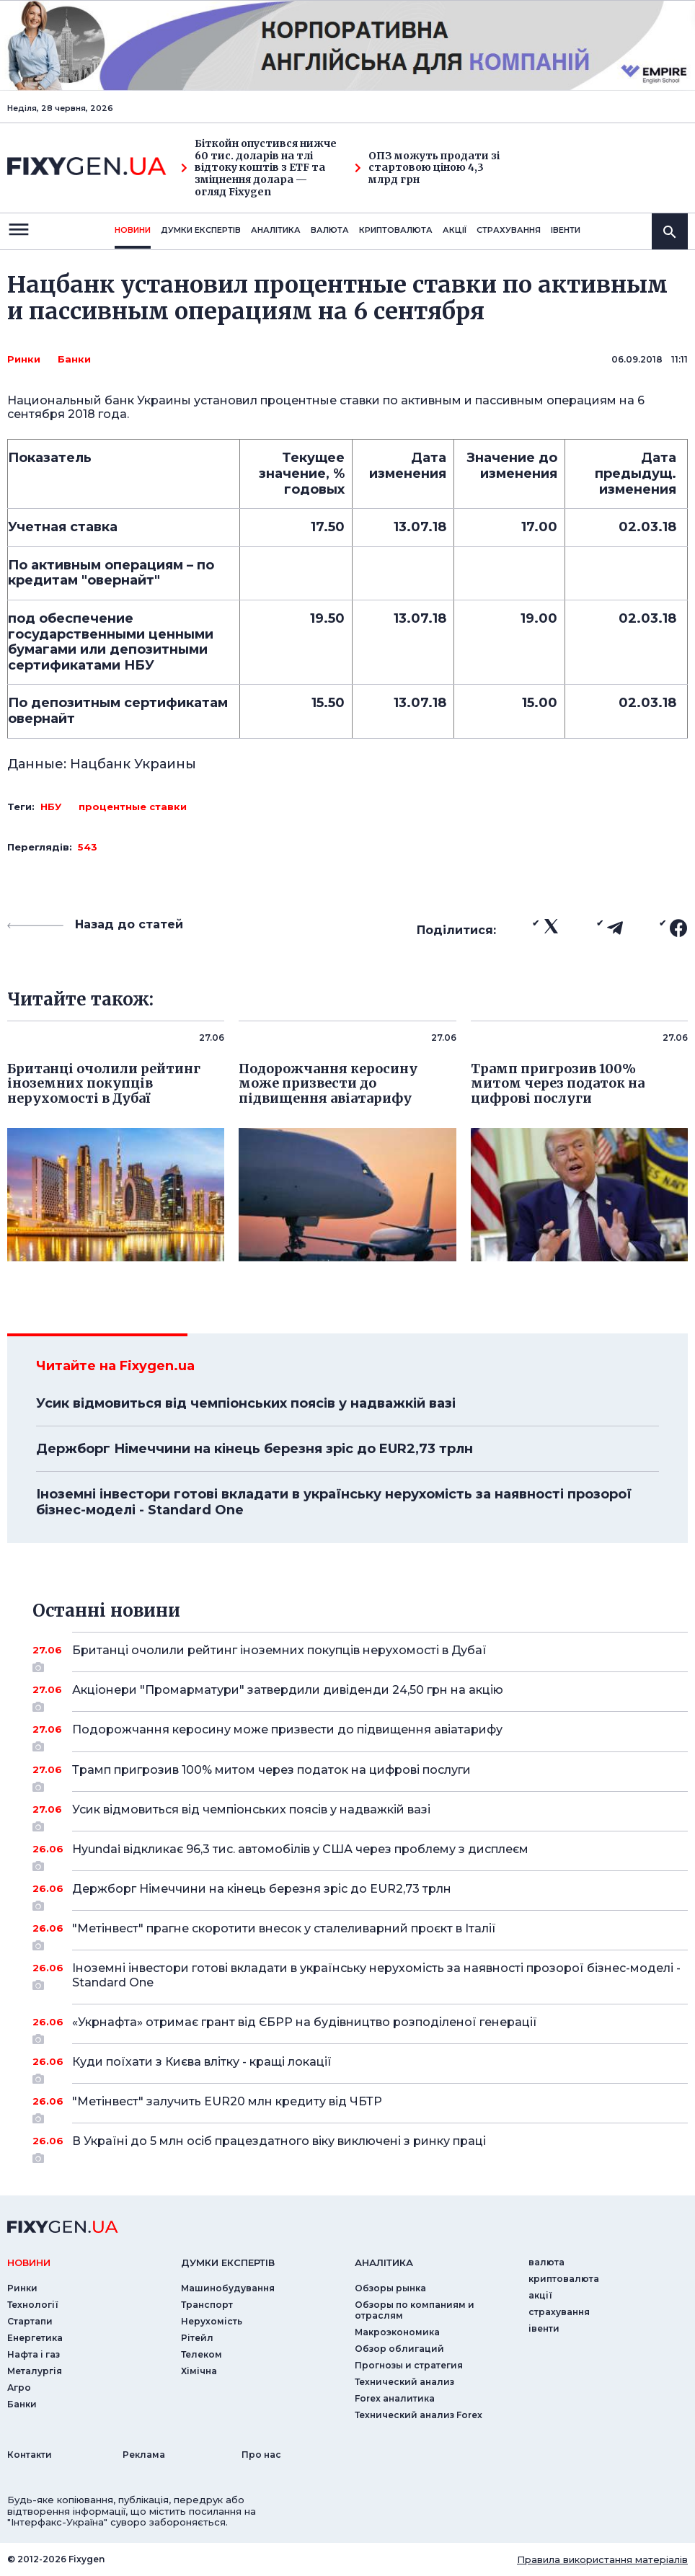 The image size is (695, 2576). Describe the element at coordinates (133, 230) in the screenshot. I see `новини` at that location.